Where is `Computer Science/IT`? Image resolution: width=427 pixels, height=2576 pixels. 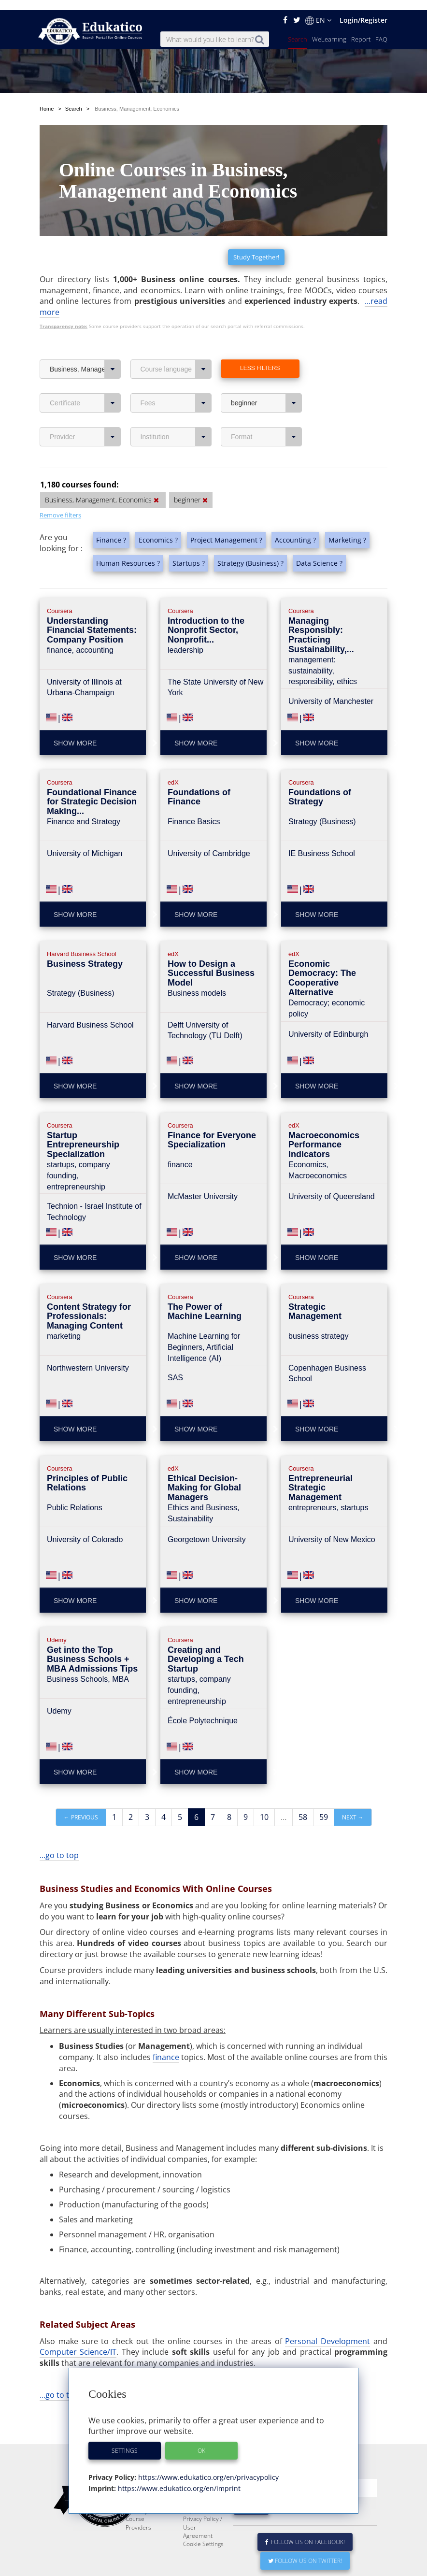
Computer Science/IT is located at coordinates (78, 2318).